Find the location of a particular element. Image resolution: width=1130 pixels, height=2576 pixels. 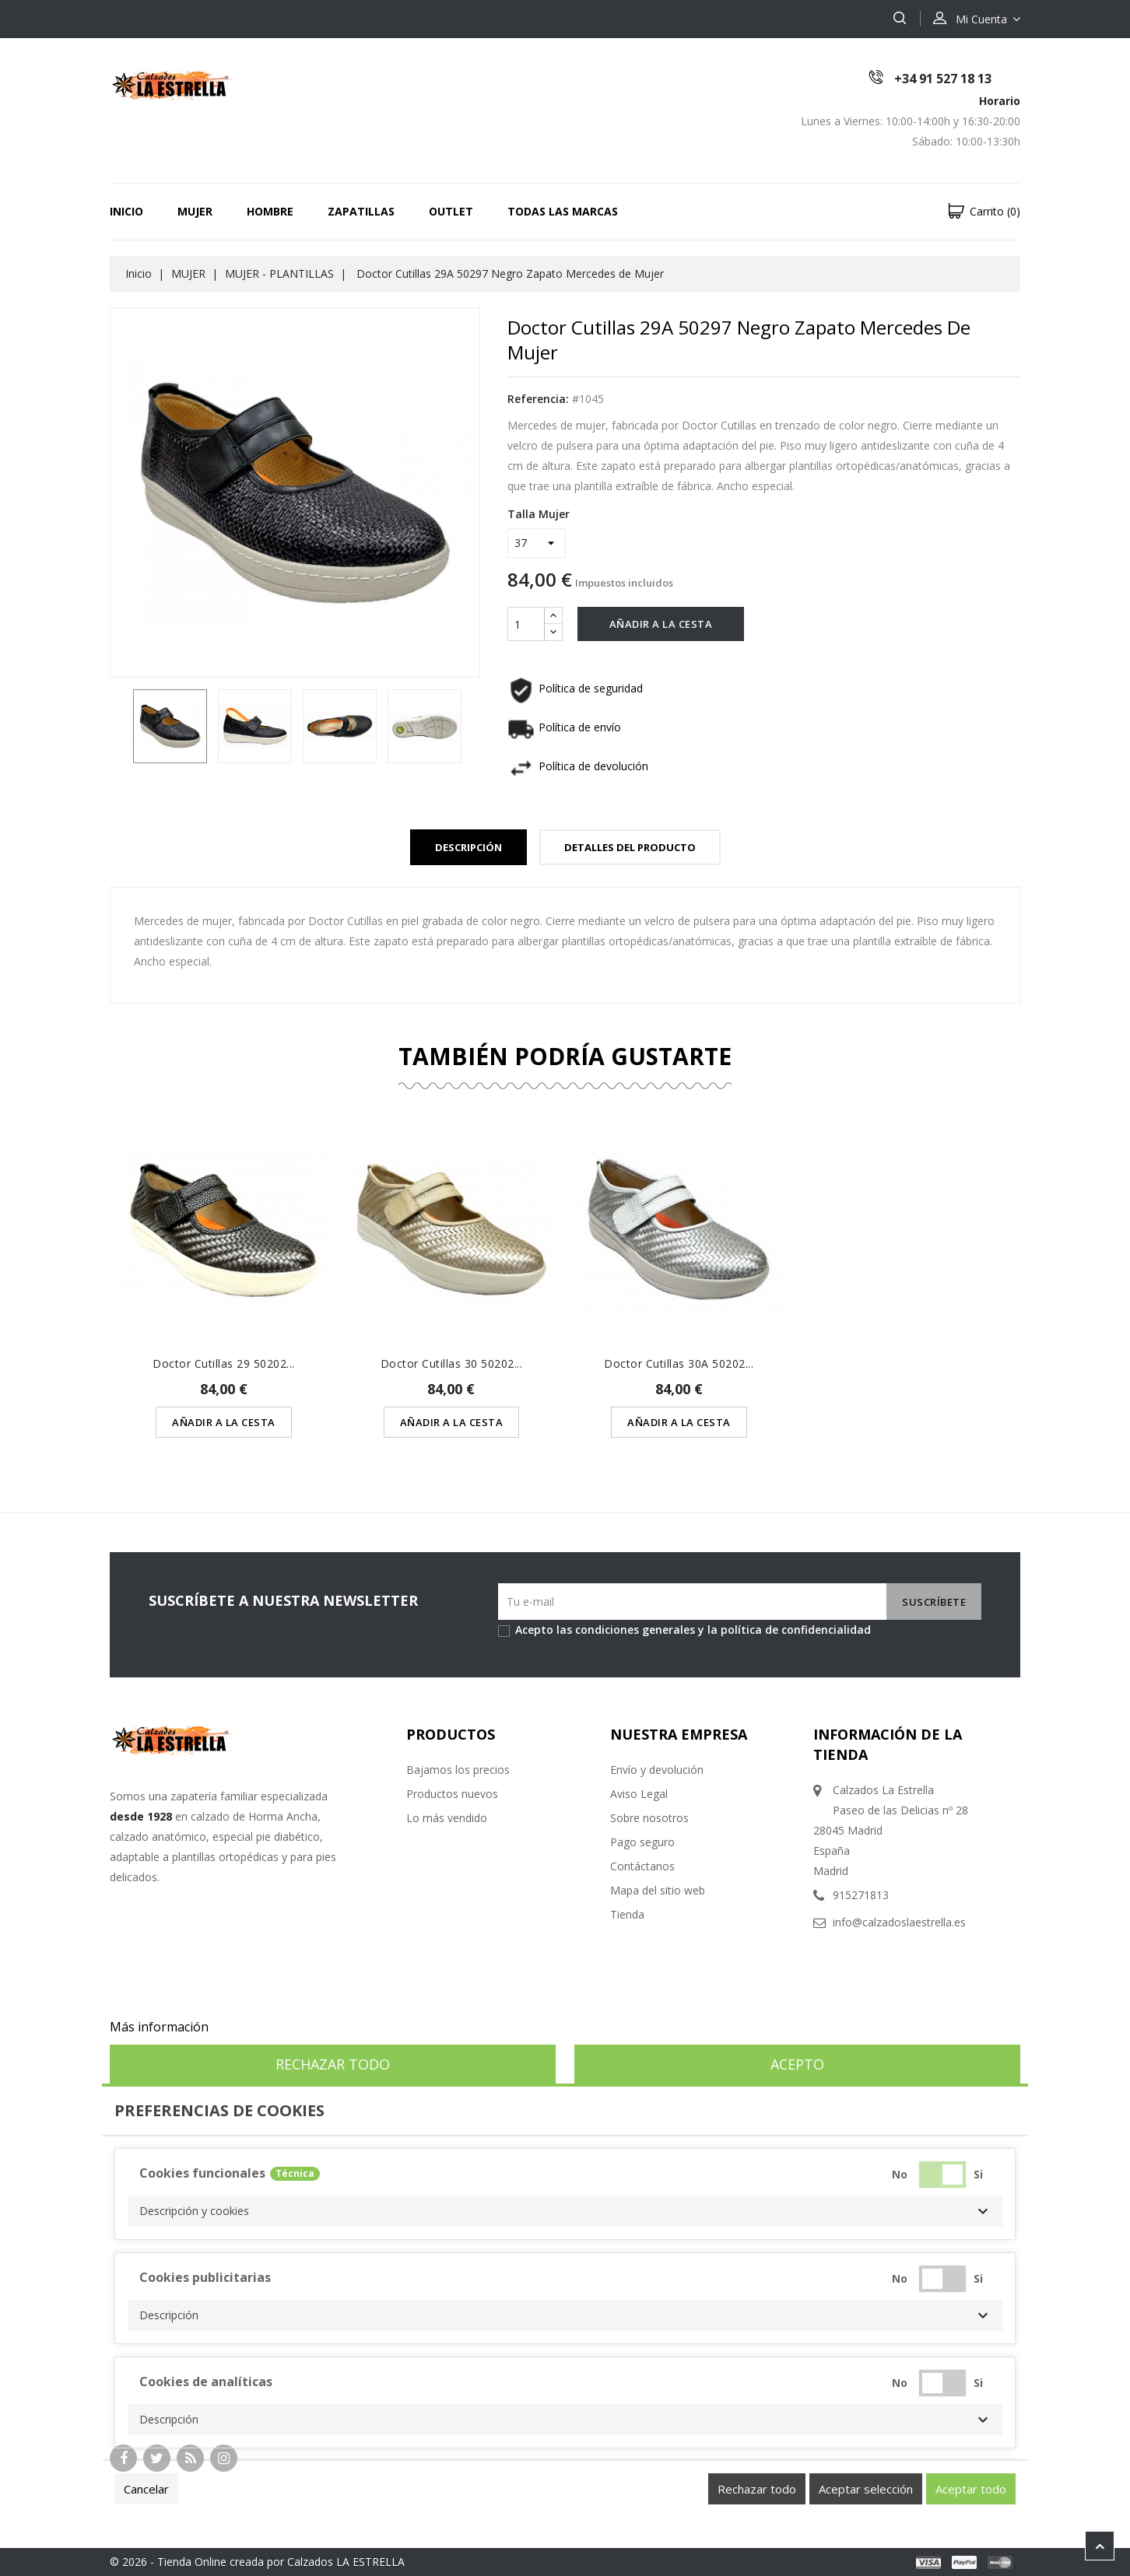

Aceptar todo is located at coordinates (970, 2489).